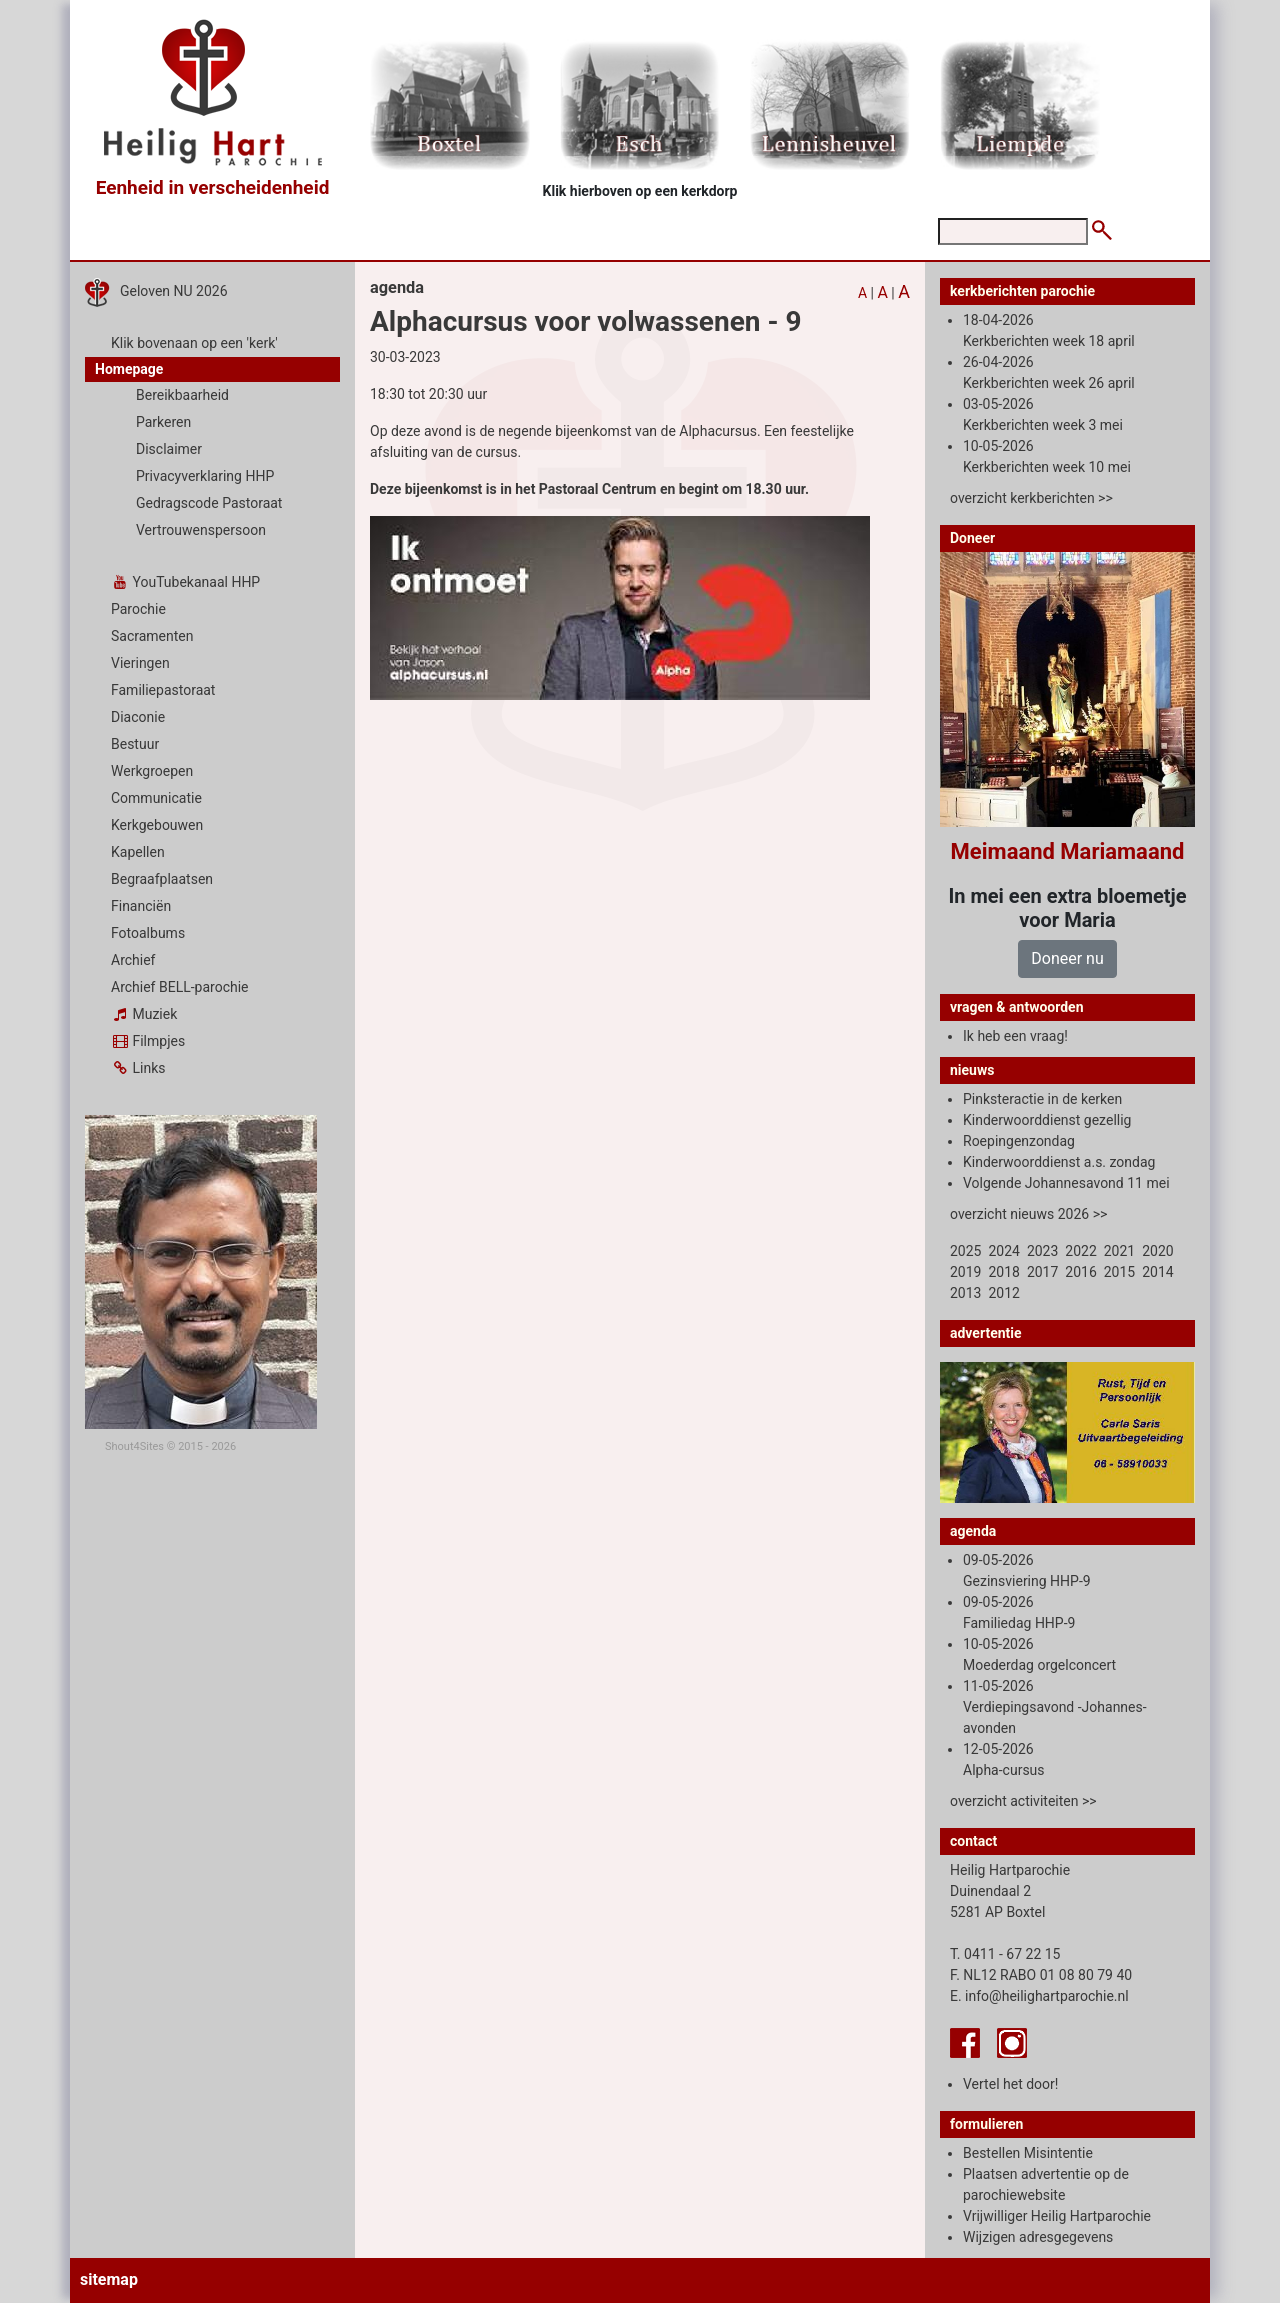  I want to click on Vertel het door!, so click(1010, 2084).